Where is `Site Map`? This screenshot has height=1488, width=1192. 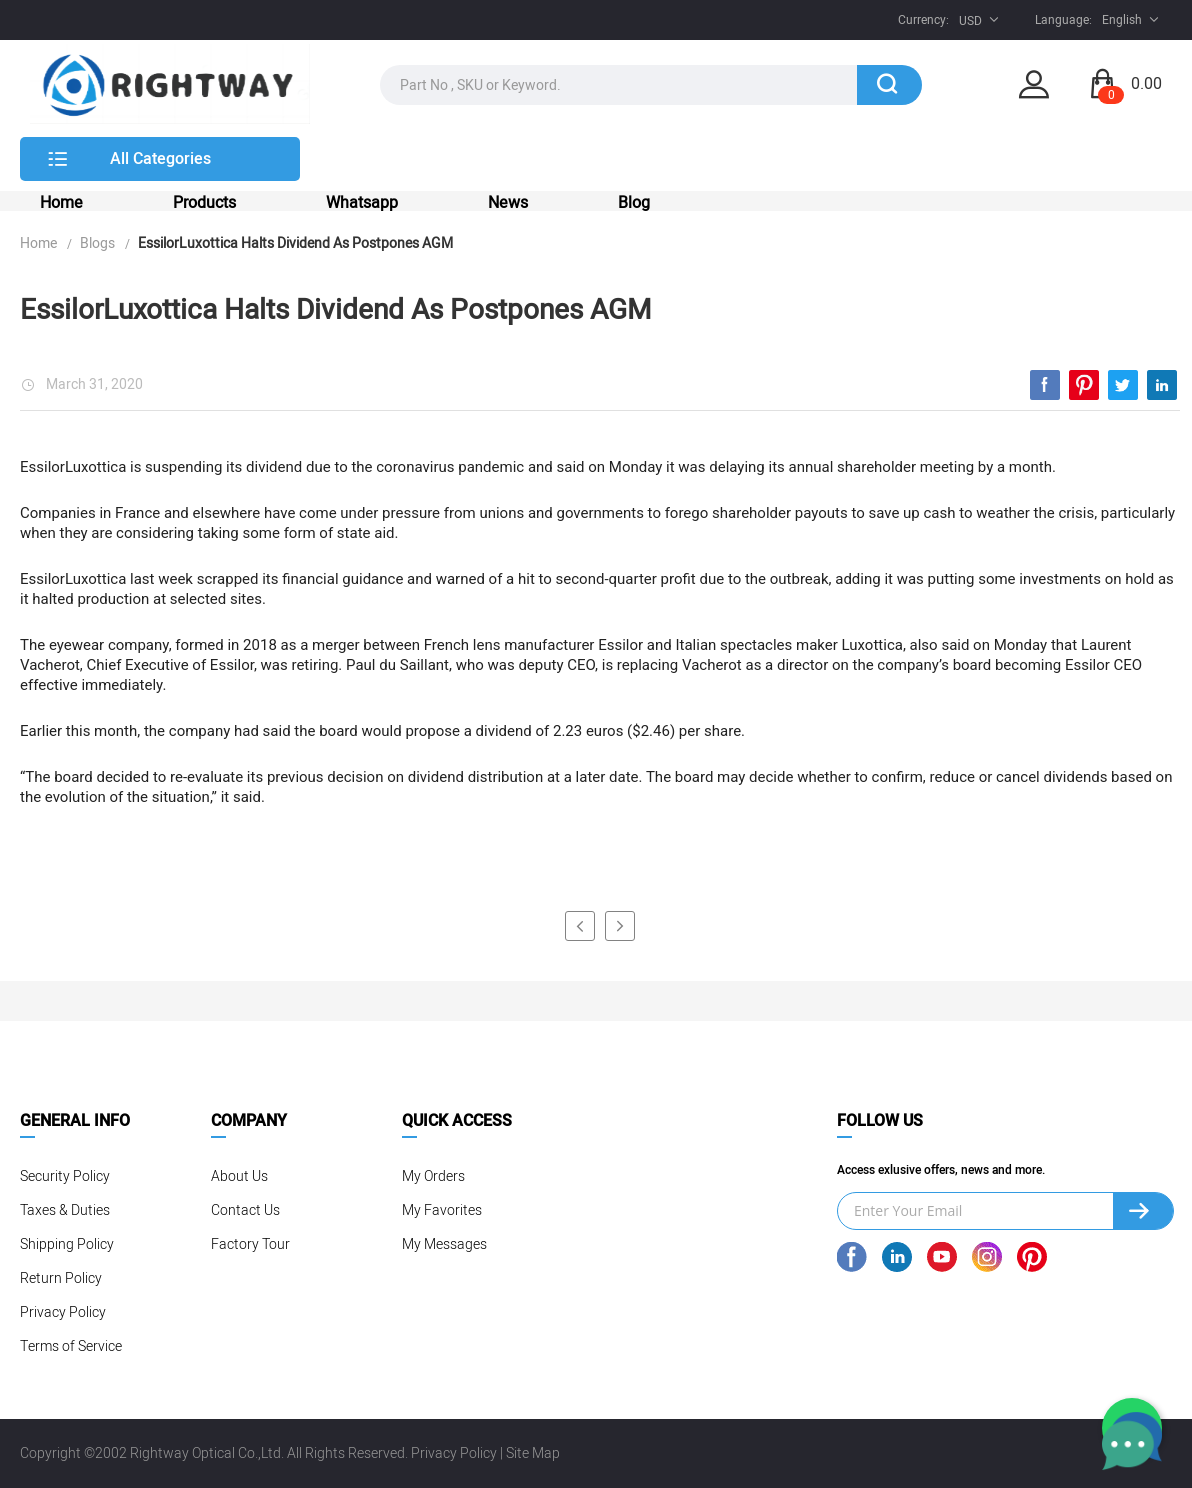
Site Map is located at coordinates (533, 1453).